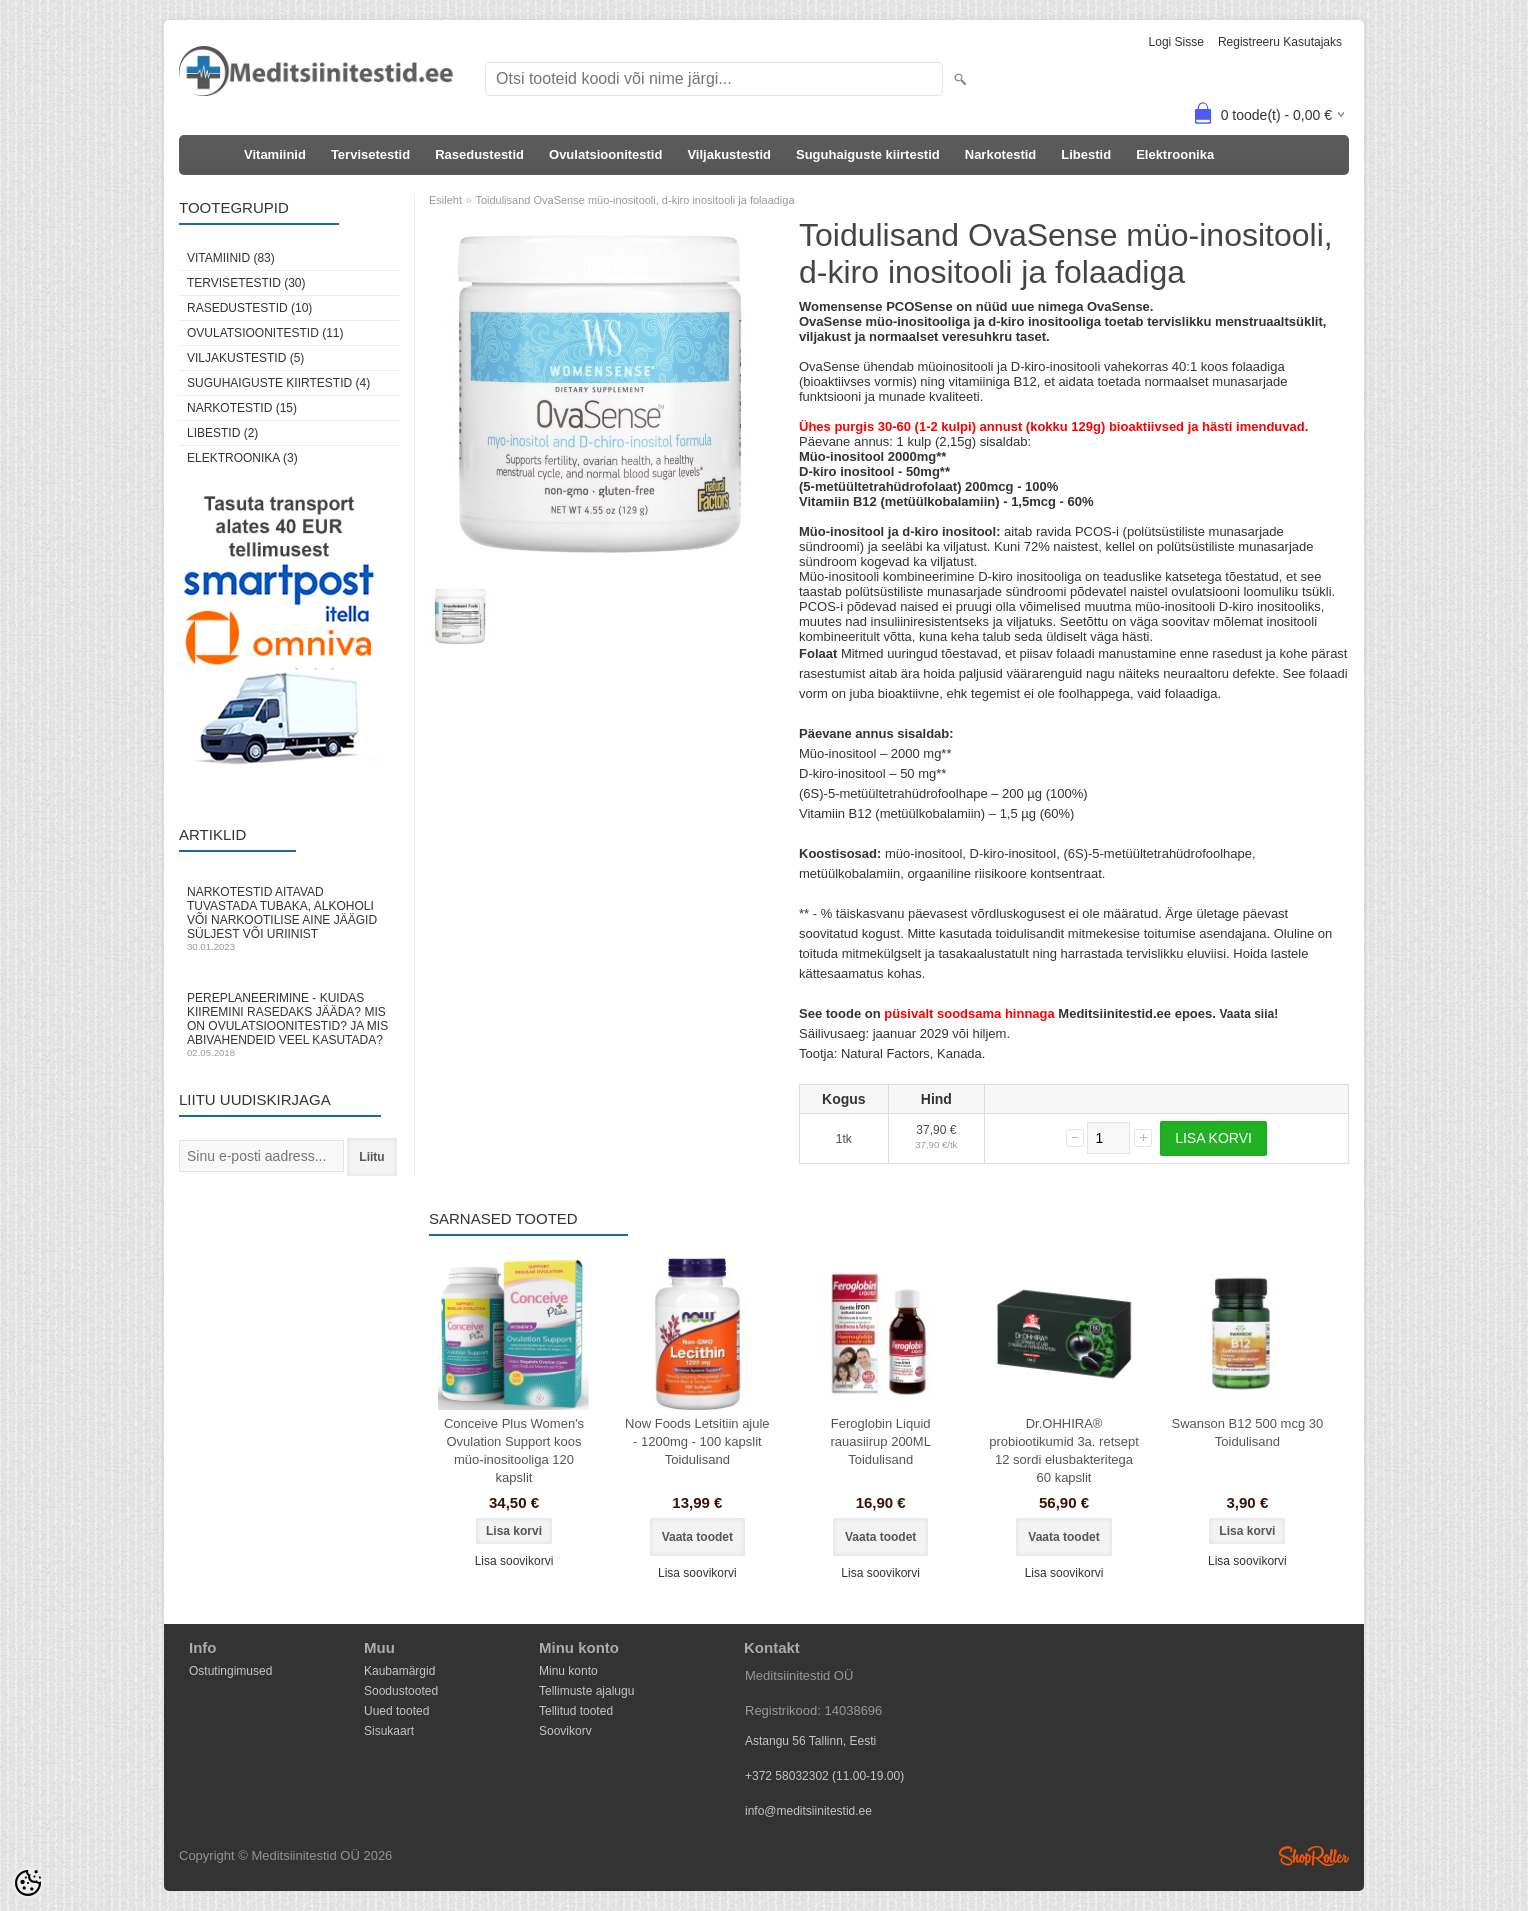  Describe the element at coordinates (514, 1450) in the screenshot. I see `Conceive Plus Women's Ovulation Support koos müo-inositooliga 120 kapslit` at that location.